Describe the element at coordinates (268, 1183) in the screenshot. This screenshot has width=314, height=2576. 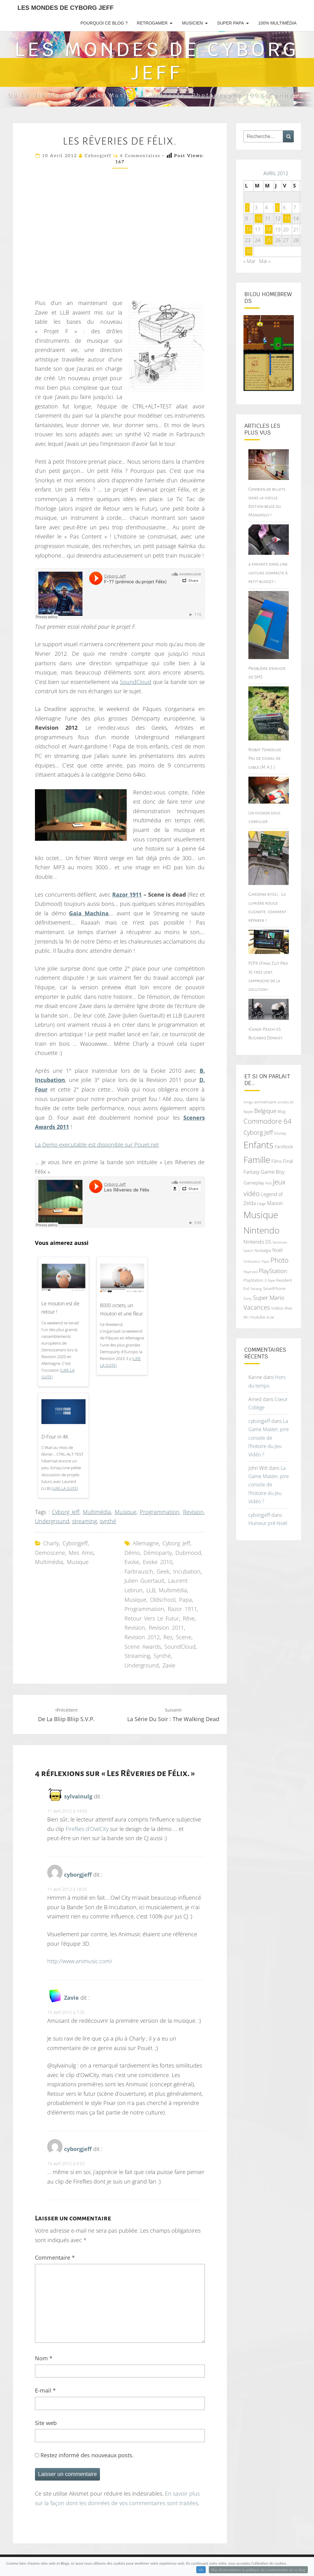
I see `iPad [iPad (62 éléments)]` at that location.